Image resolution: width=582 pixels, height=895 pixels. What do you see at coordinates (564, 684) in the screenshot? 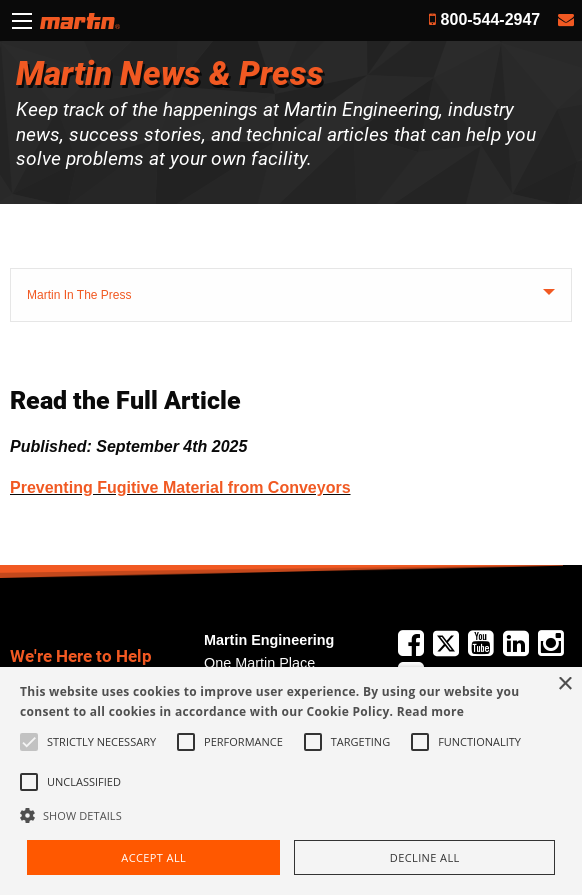
I see `× [button]` at bounding box center [564, 684].